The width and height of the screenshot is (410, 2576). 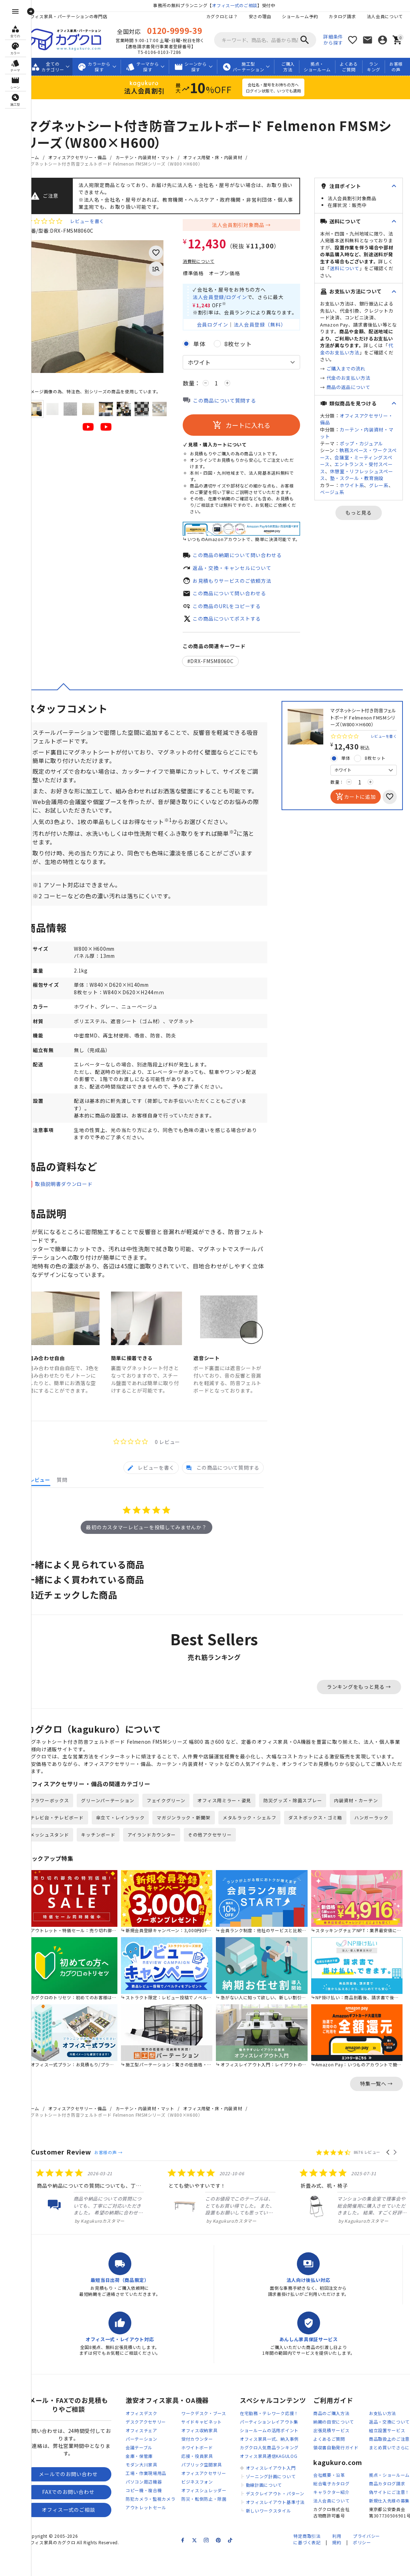 I want to click on 納期の目安について, so click(x=343, y=2447).